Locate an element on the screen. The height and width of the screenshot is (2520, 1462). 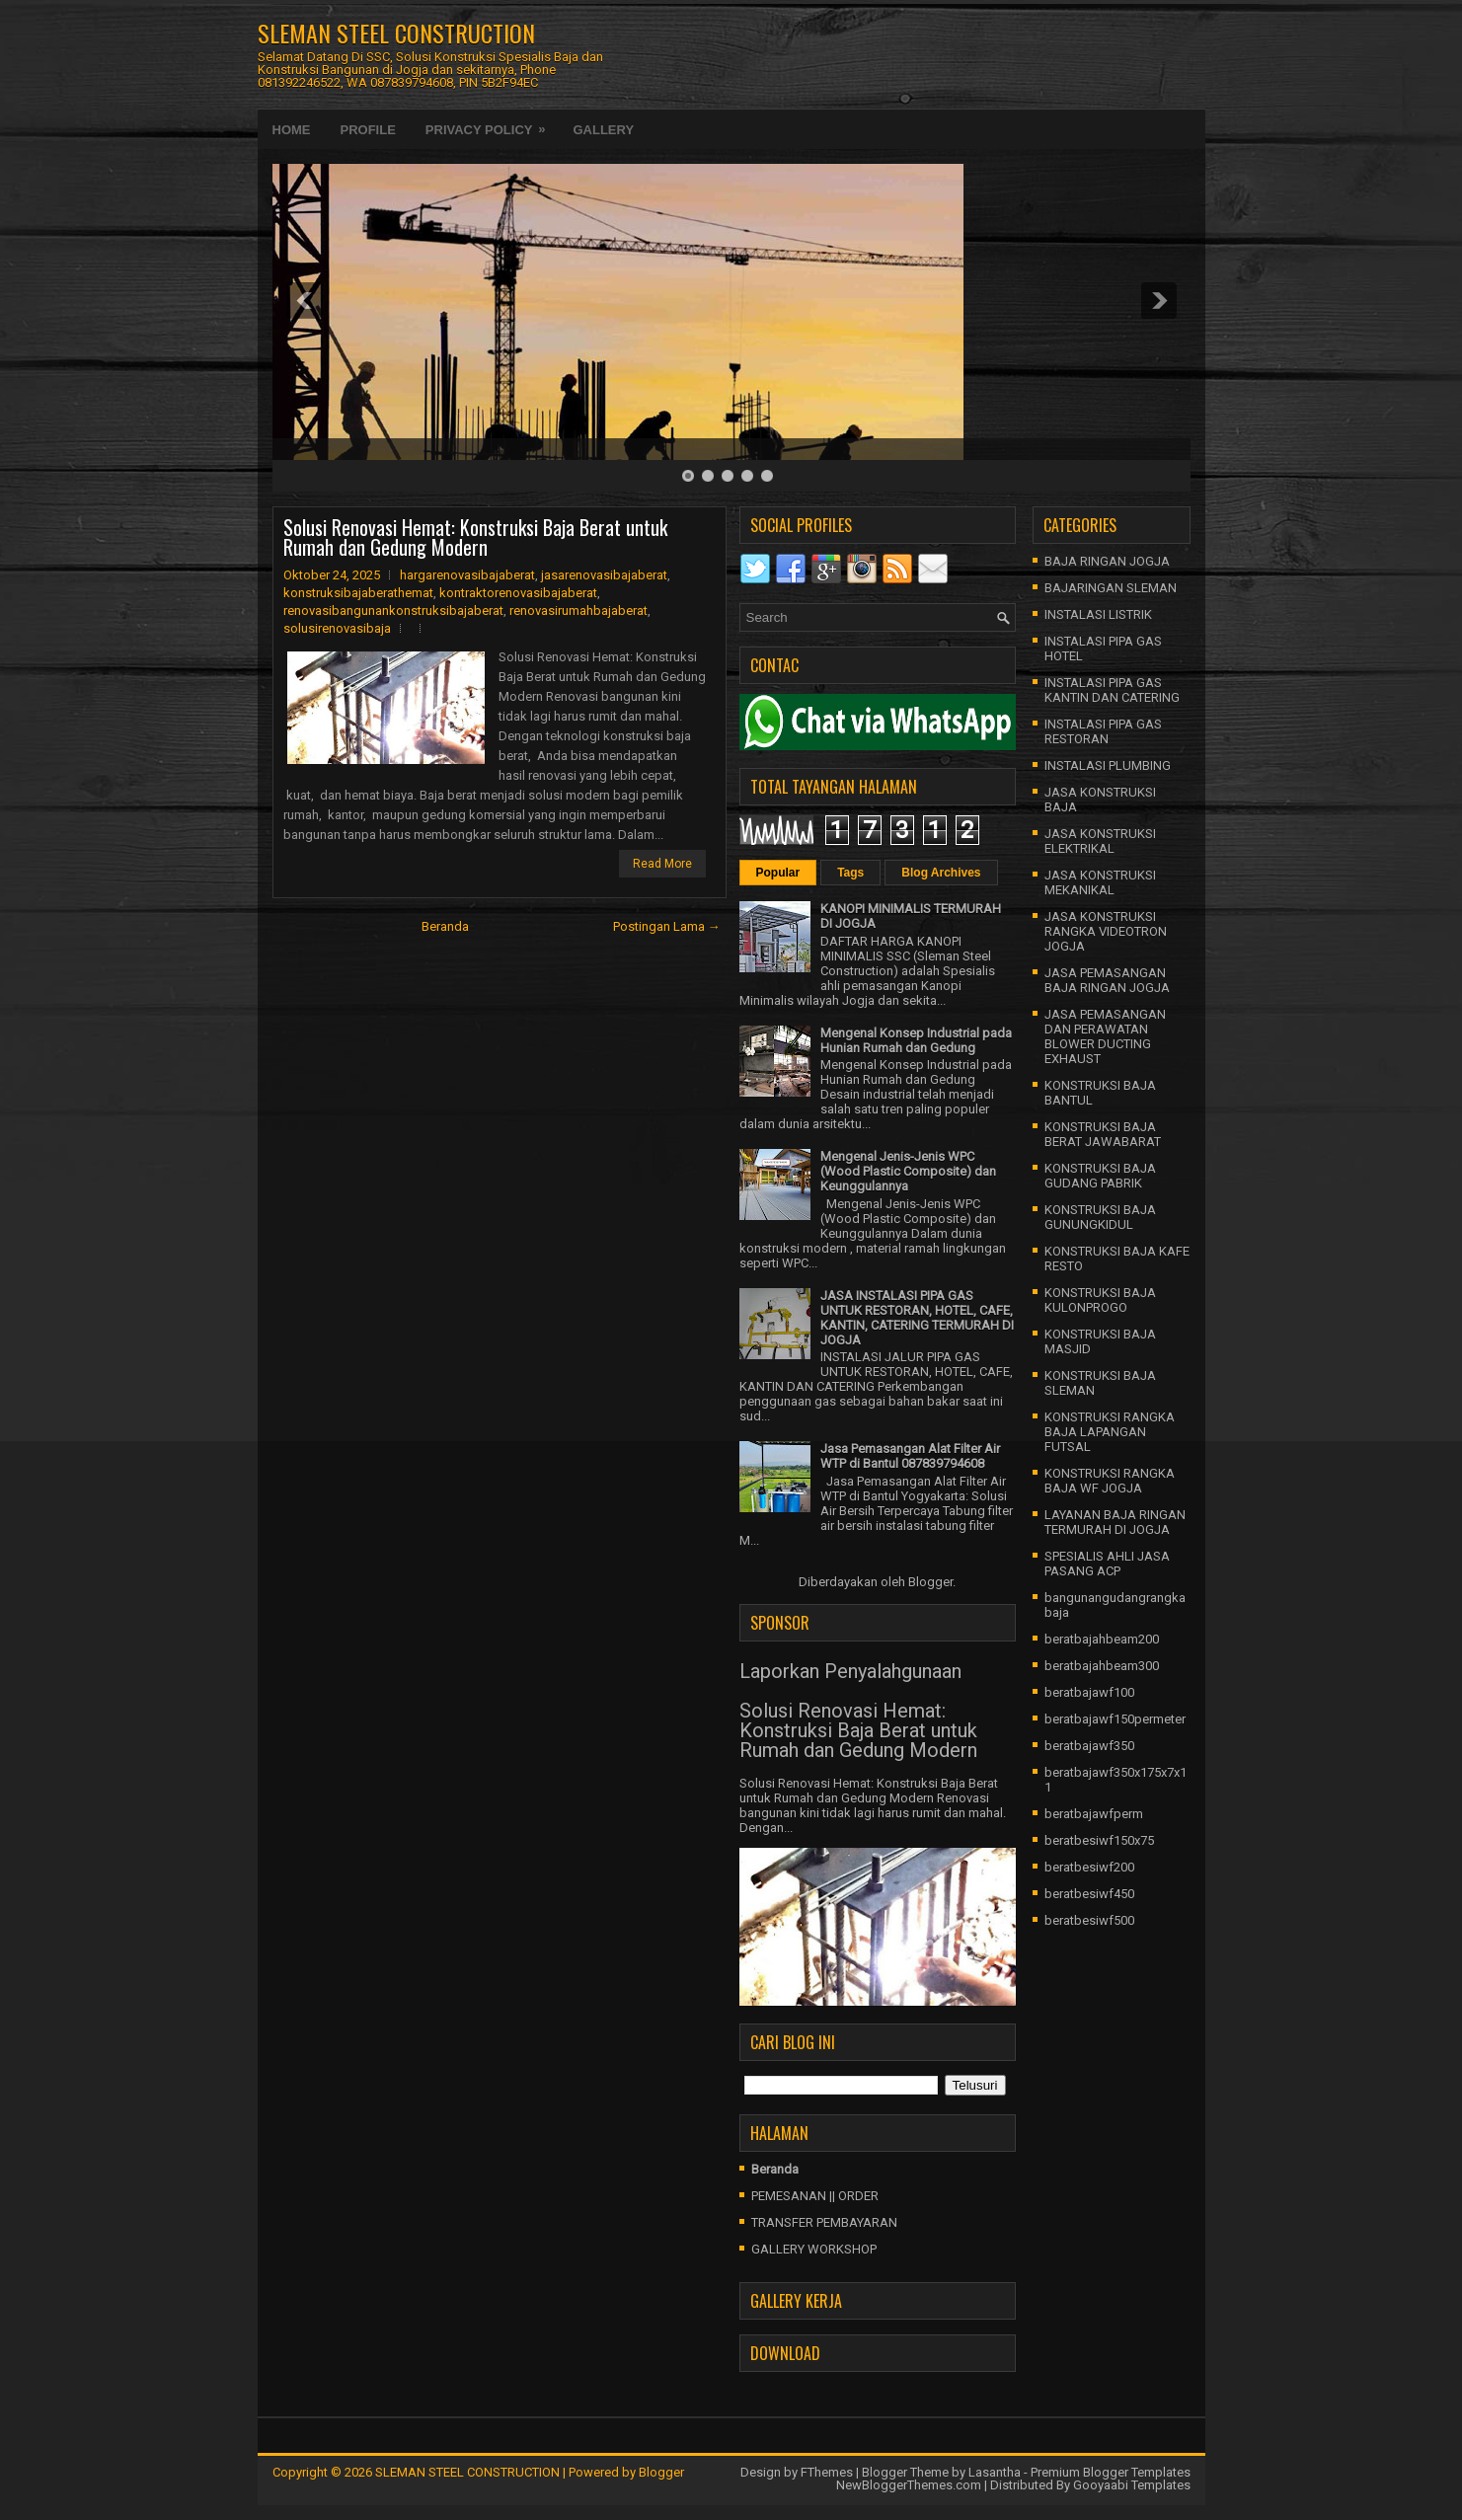
beratbajawf350 is located at coordinates (1089, 1745).